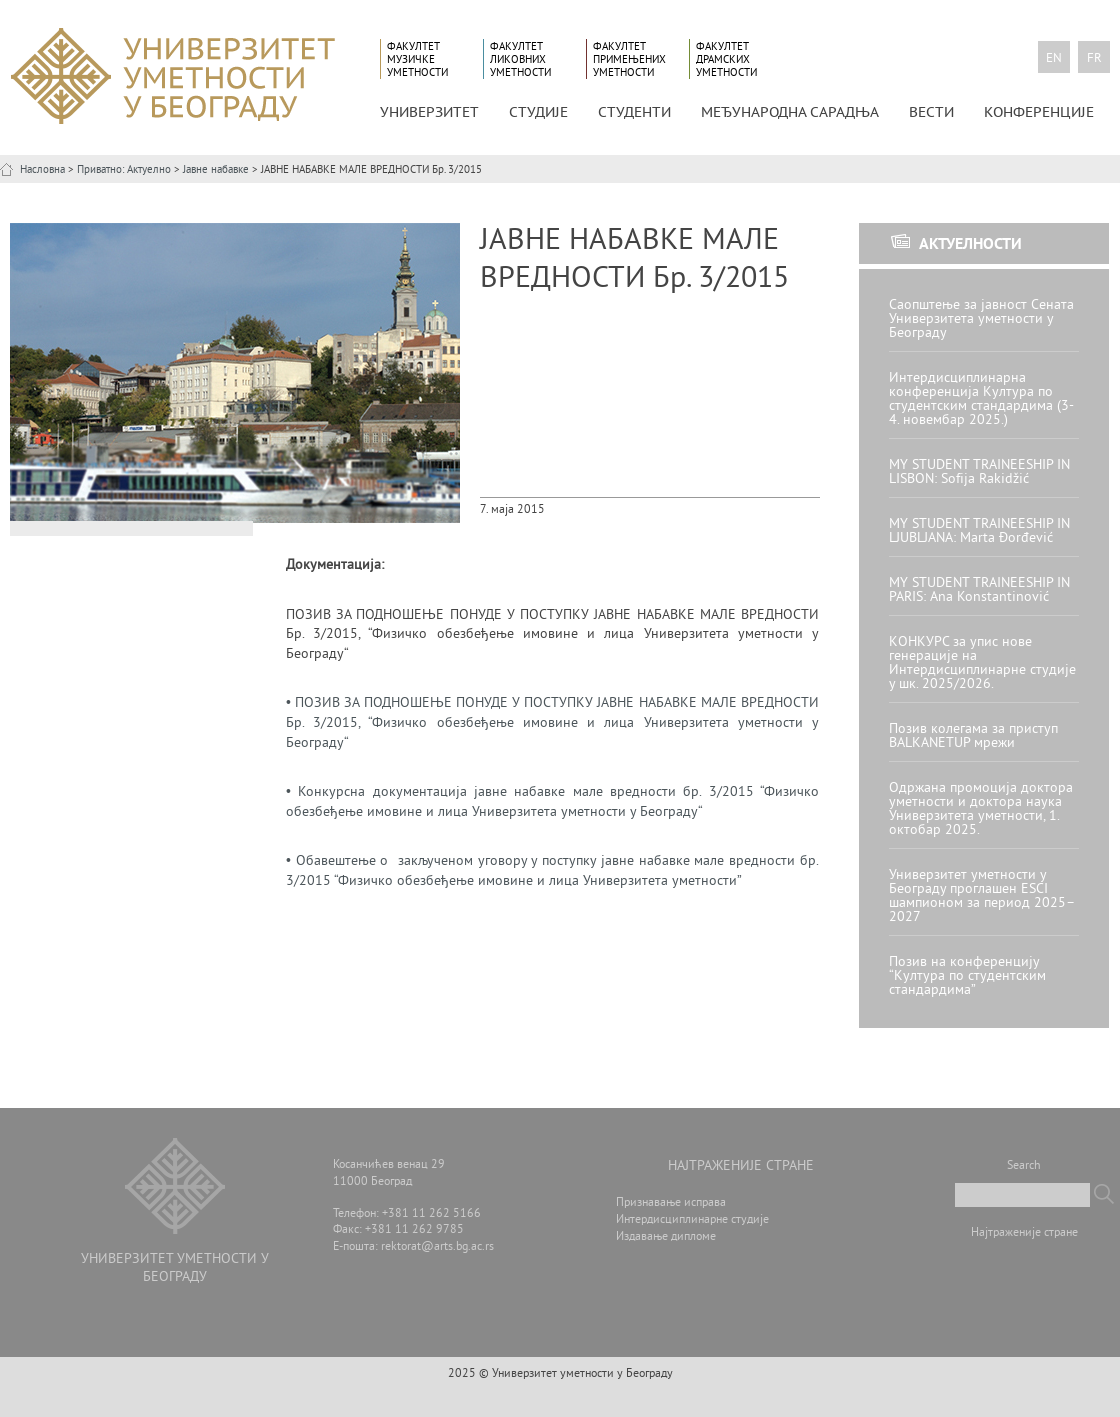 The image size is (1120, 1417). I want to click on Јавне набавке, so click(216, 170).